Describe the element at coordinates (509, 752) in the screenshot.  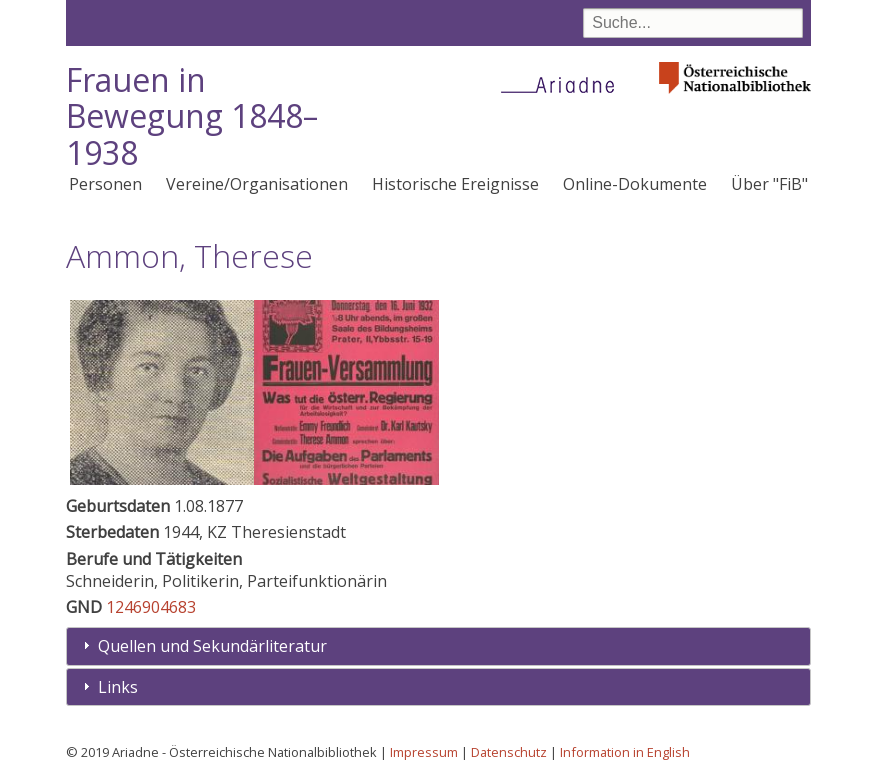
I see `Datenschutz` at that location.